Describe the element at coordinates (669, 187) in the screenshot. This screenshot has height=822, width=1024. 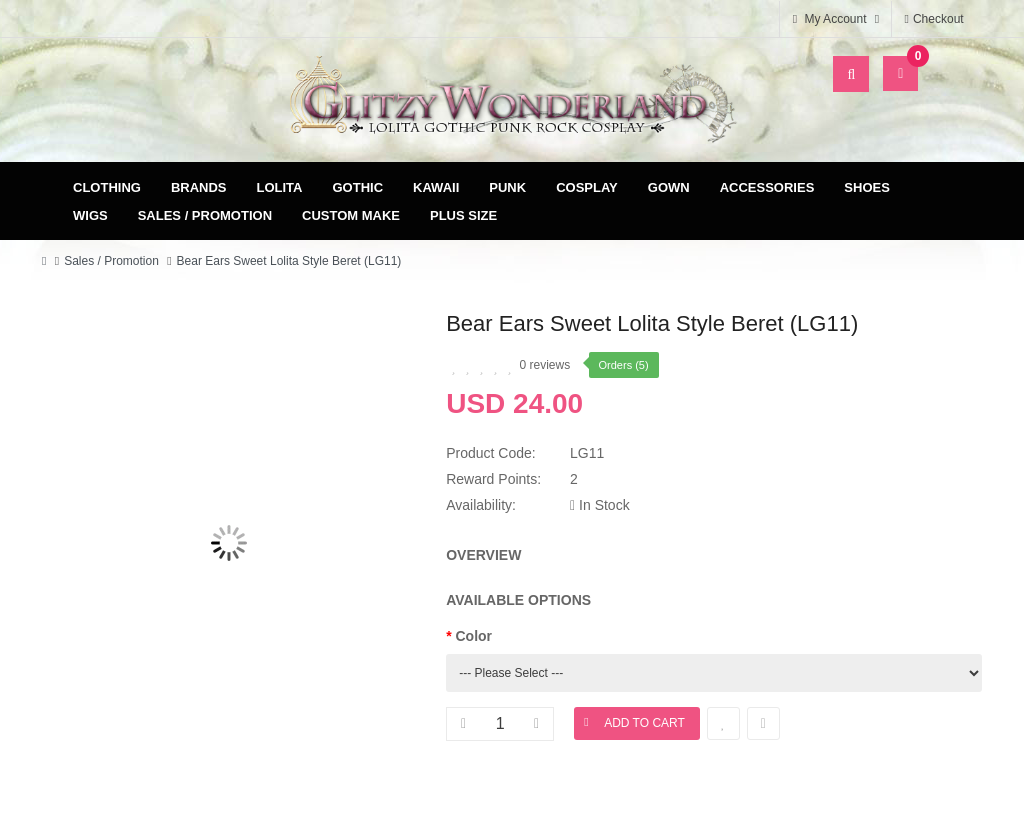
I see `Gown` at that location.